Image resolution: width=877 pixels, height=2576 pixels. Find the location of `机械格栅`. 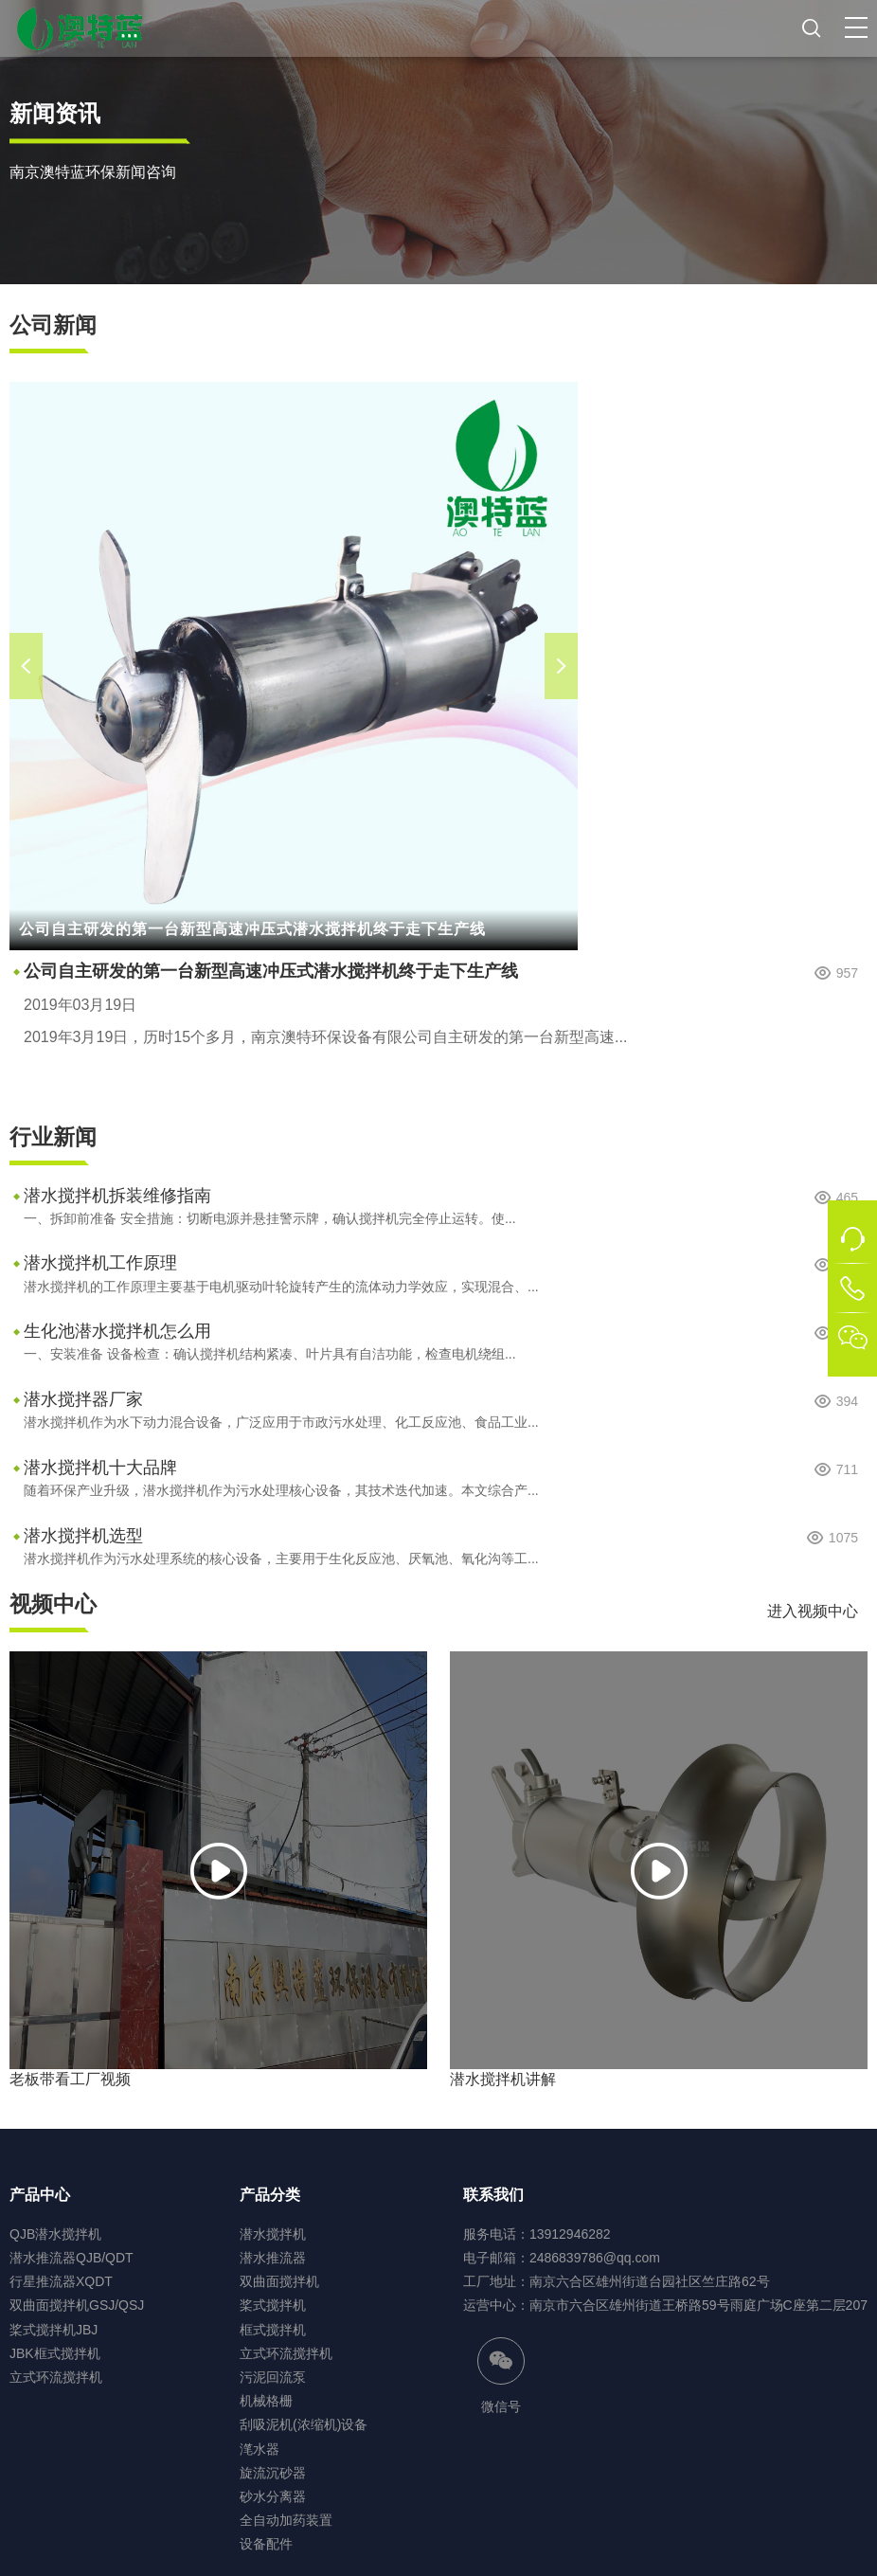

机械格栅 is located at coordinates (266, 2400).